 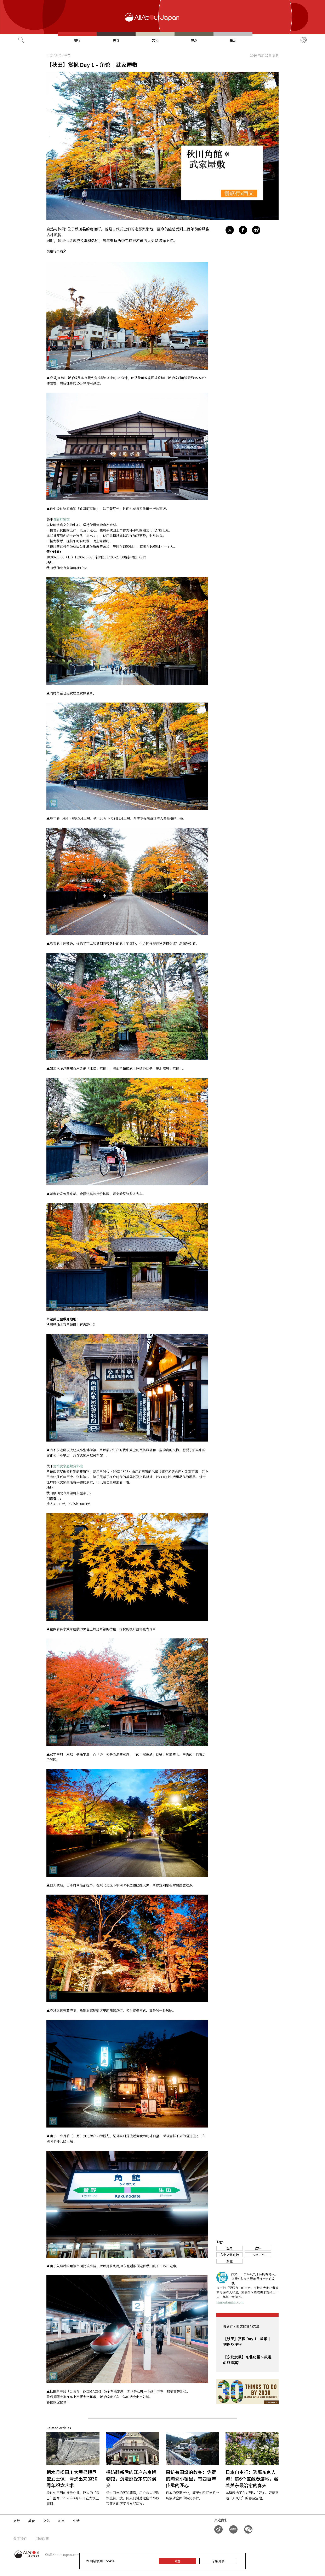 What do you see at coordinates (68, 1466) in the screenshot?
I see `角馆武家屋敷资料馆` at bounding box center [68, 1466].